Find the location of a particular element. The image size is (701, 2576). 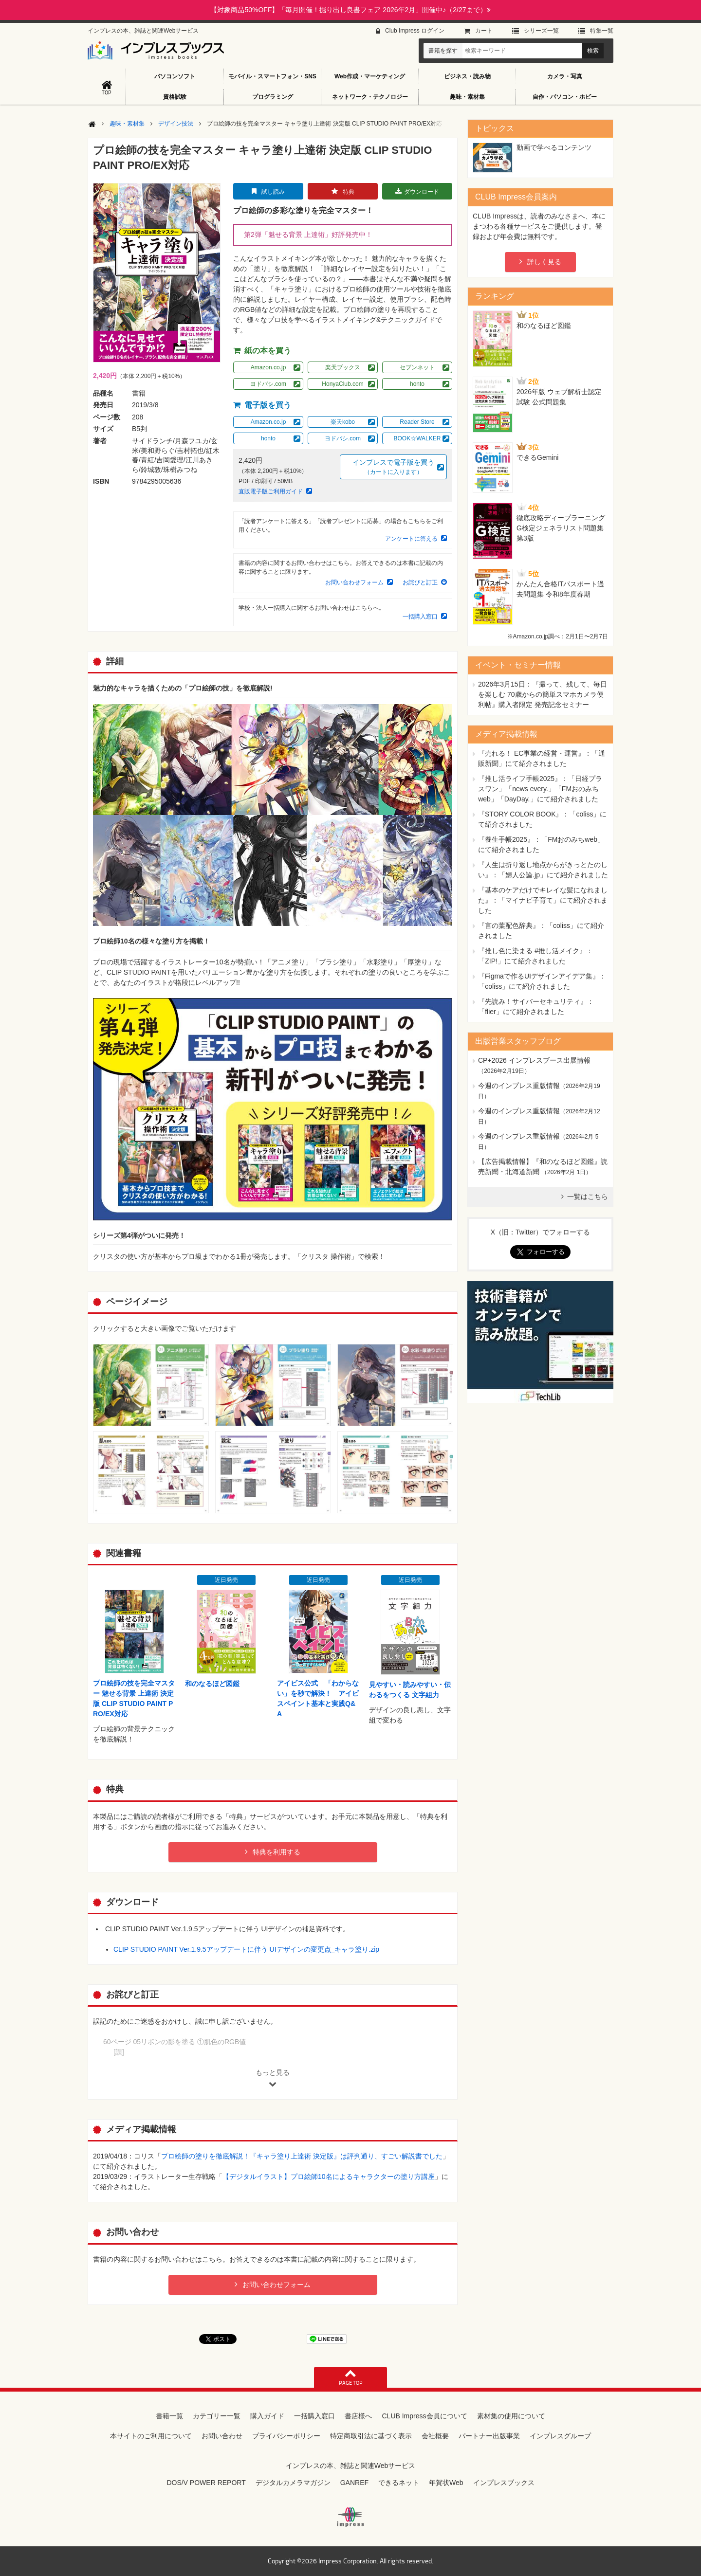

一覧はこちら is located at coordinates (587, 1196).